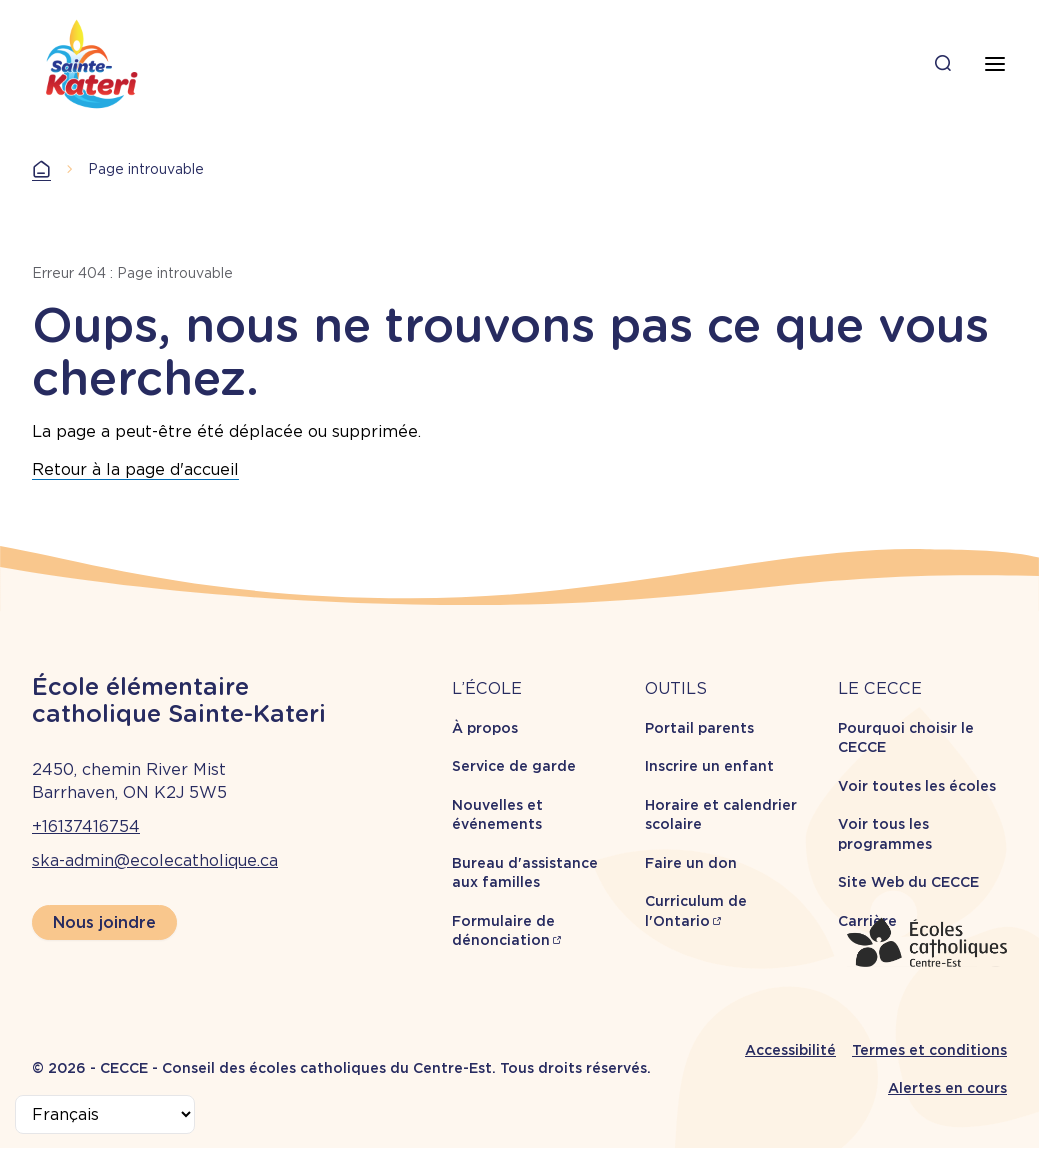 The width and height of the screenshot is (1039, 1149). I want to click on Retour à la page d'accueil, so click(135, 469).